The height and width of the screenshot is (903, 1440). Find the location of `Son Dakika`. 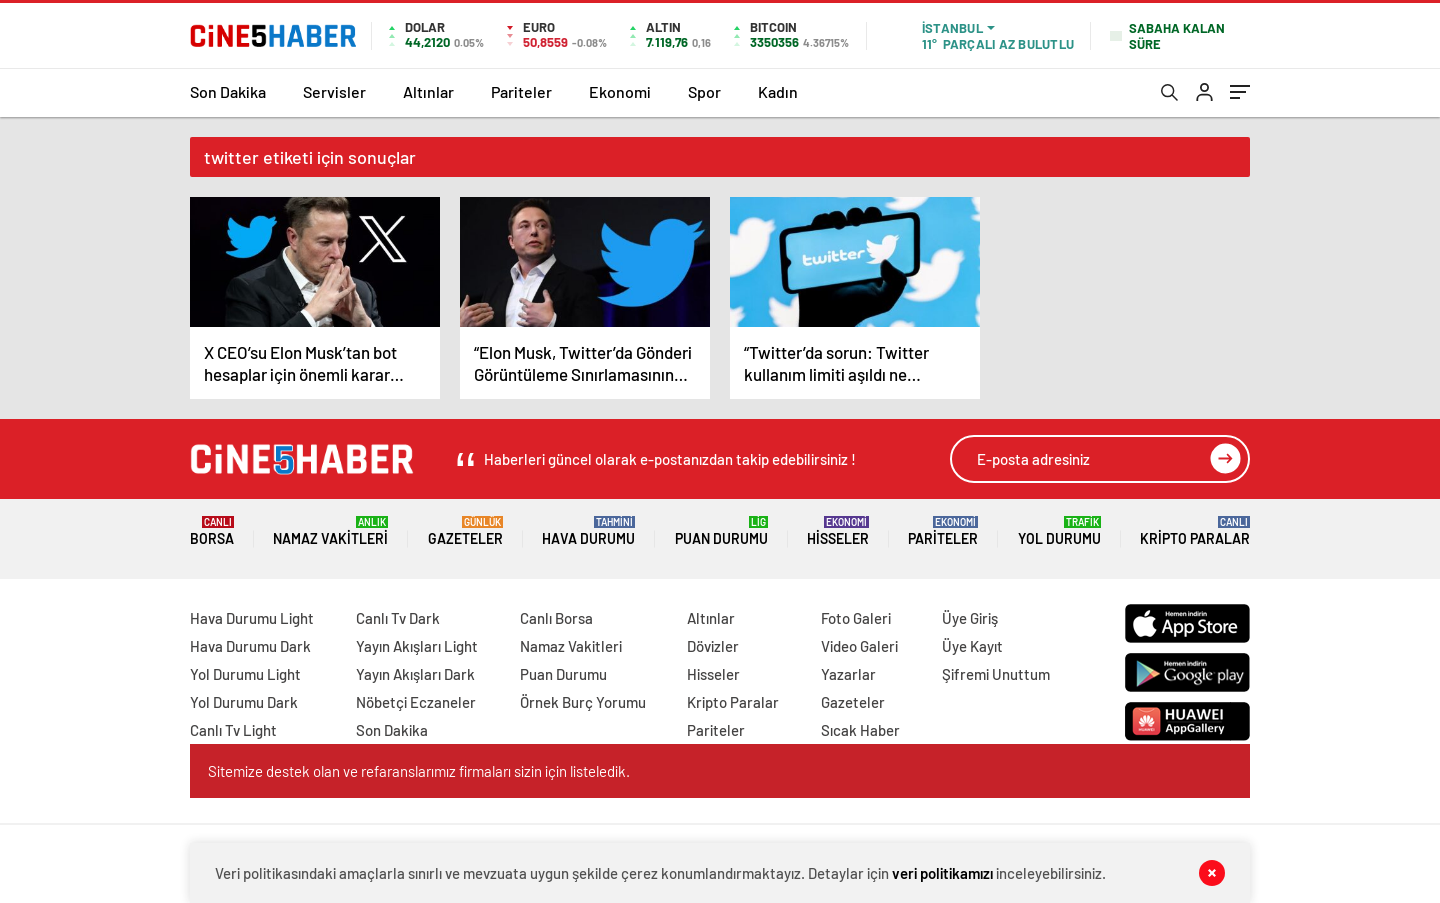

Son Dakika is located at coordinates (228, 91).